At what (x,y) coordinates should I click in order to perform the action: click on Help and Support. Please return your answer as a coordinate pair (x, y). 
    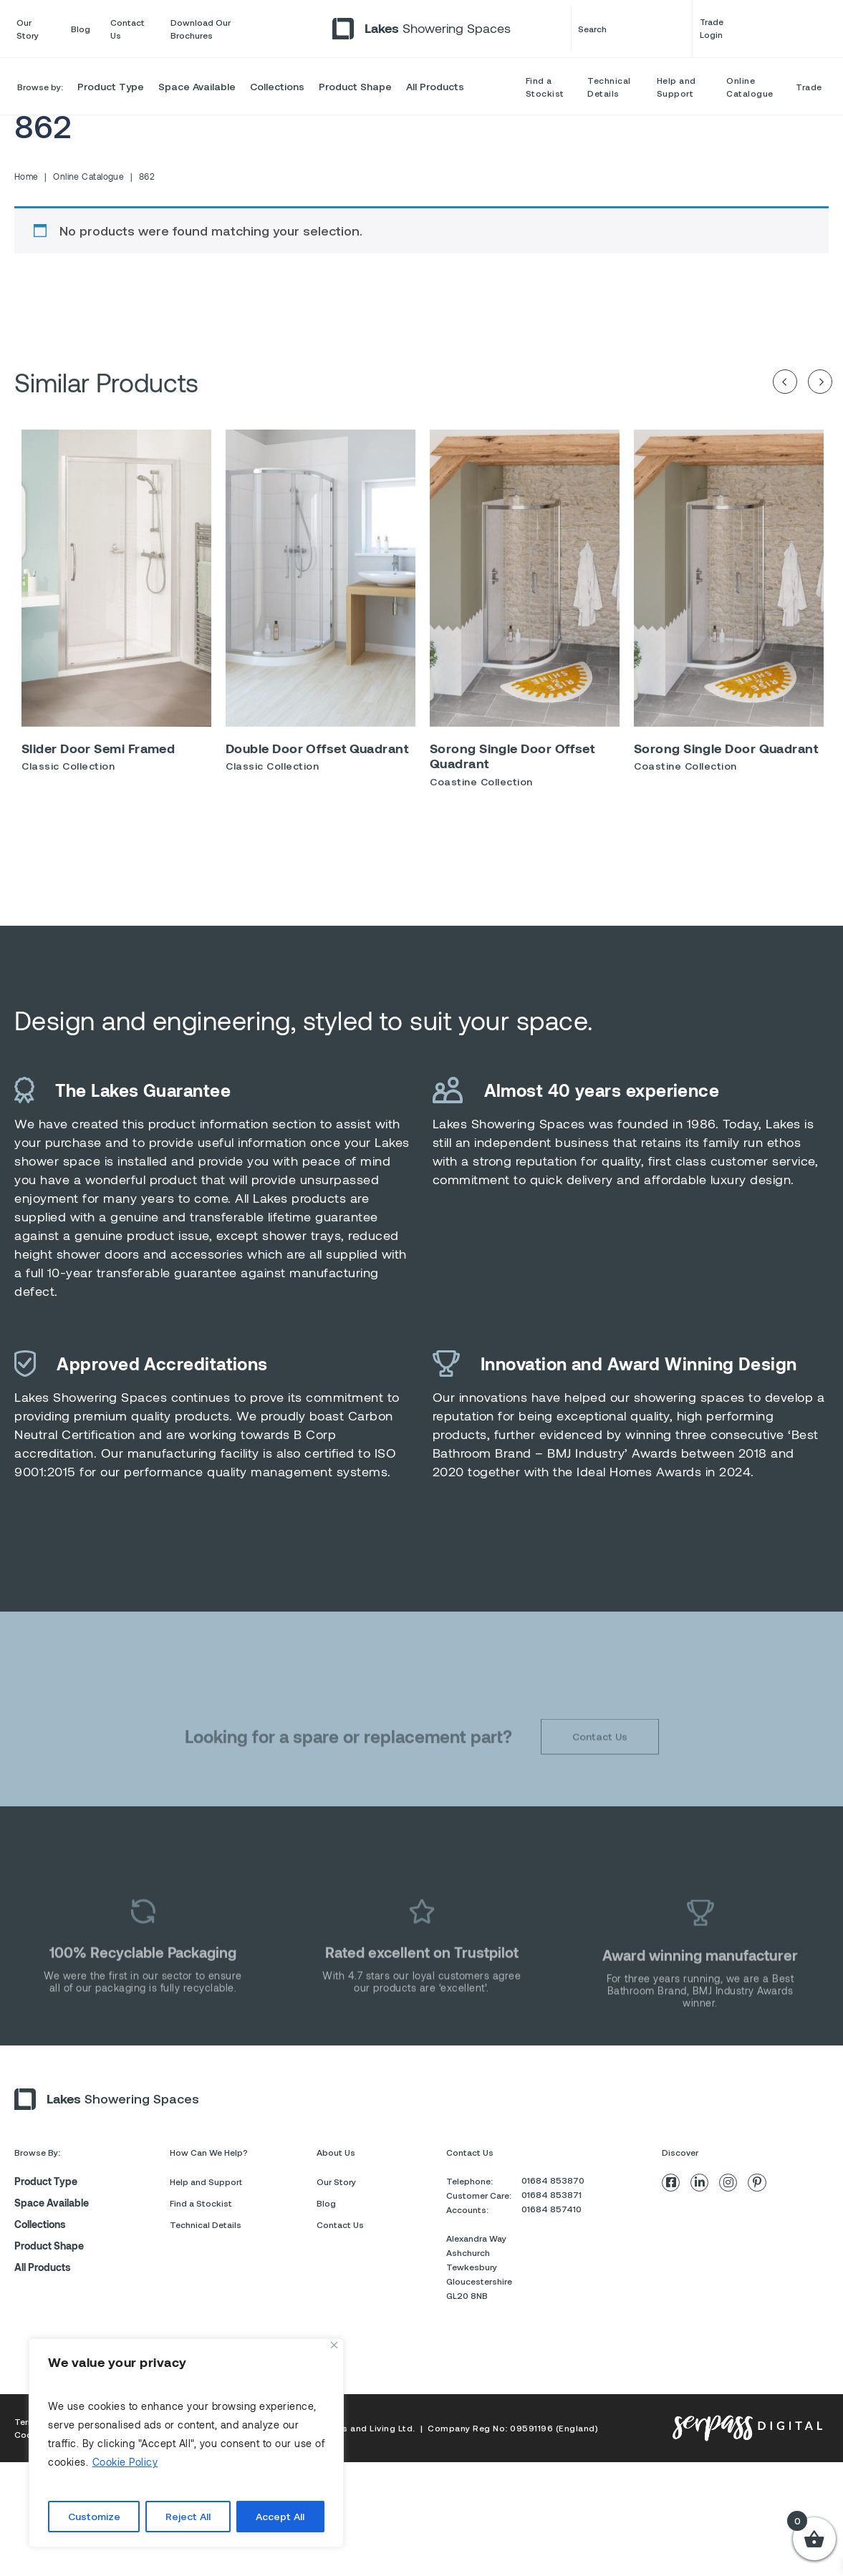
    Looking at the image, I should click on (676, 86).